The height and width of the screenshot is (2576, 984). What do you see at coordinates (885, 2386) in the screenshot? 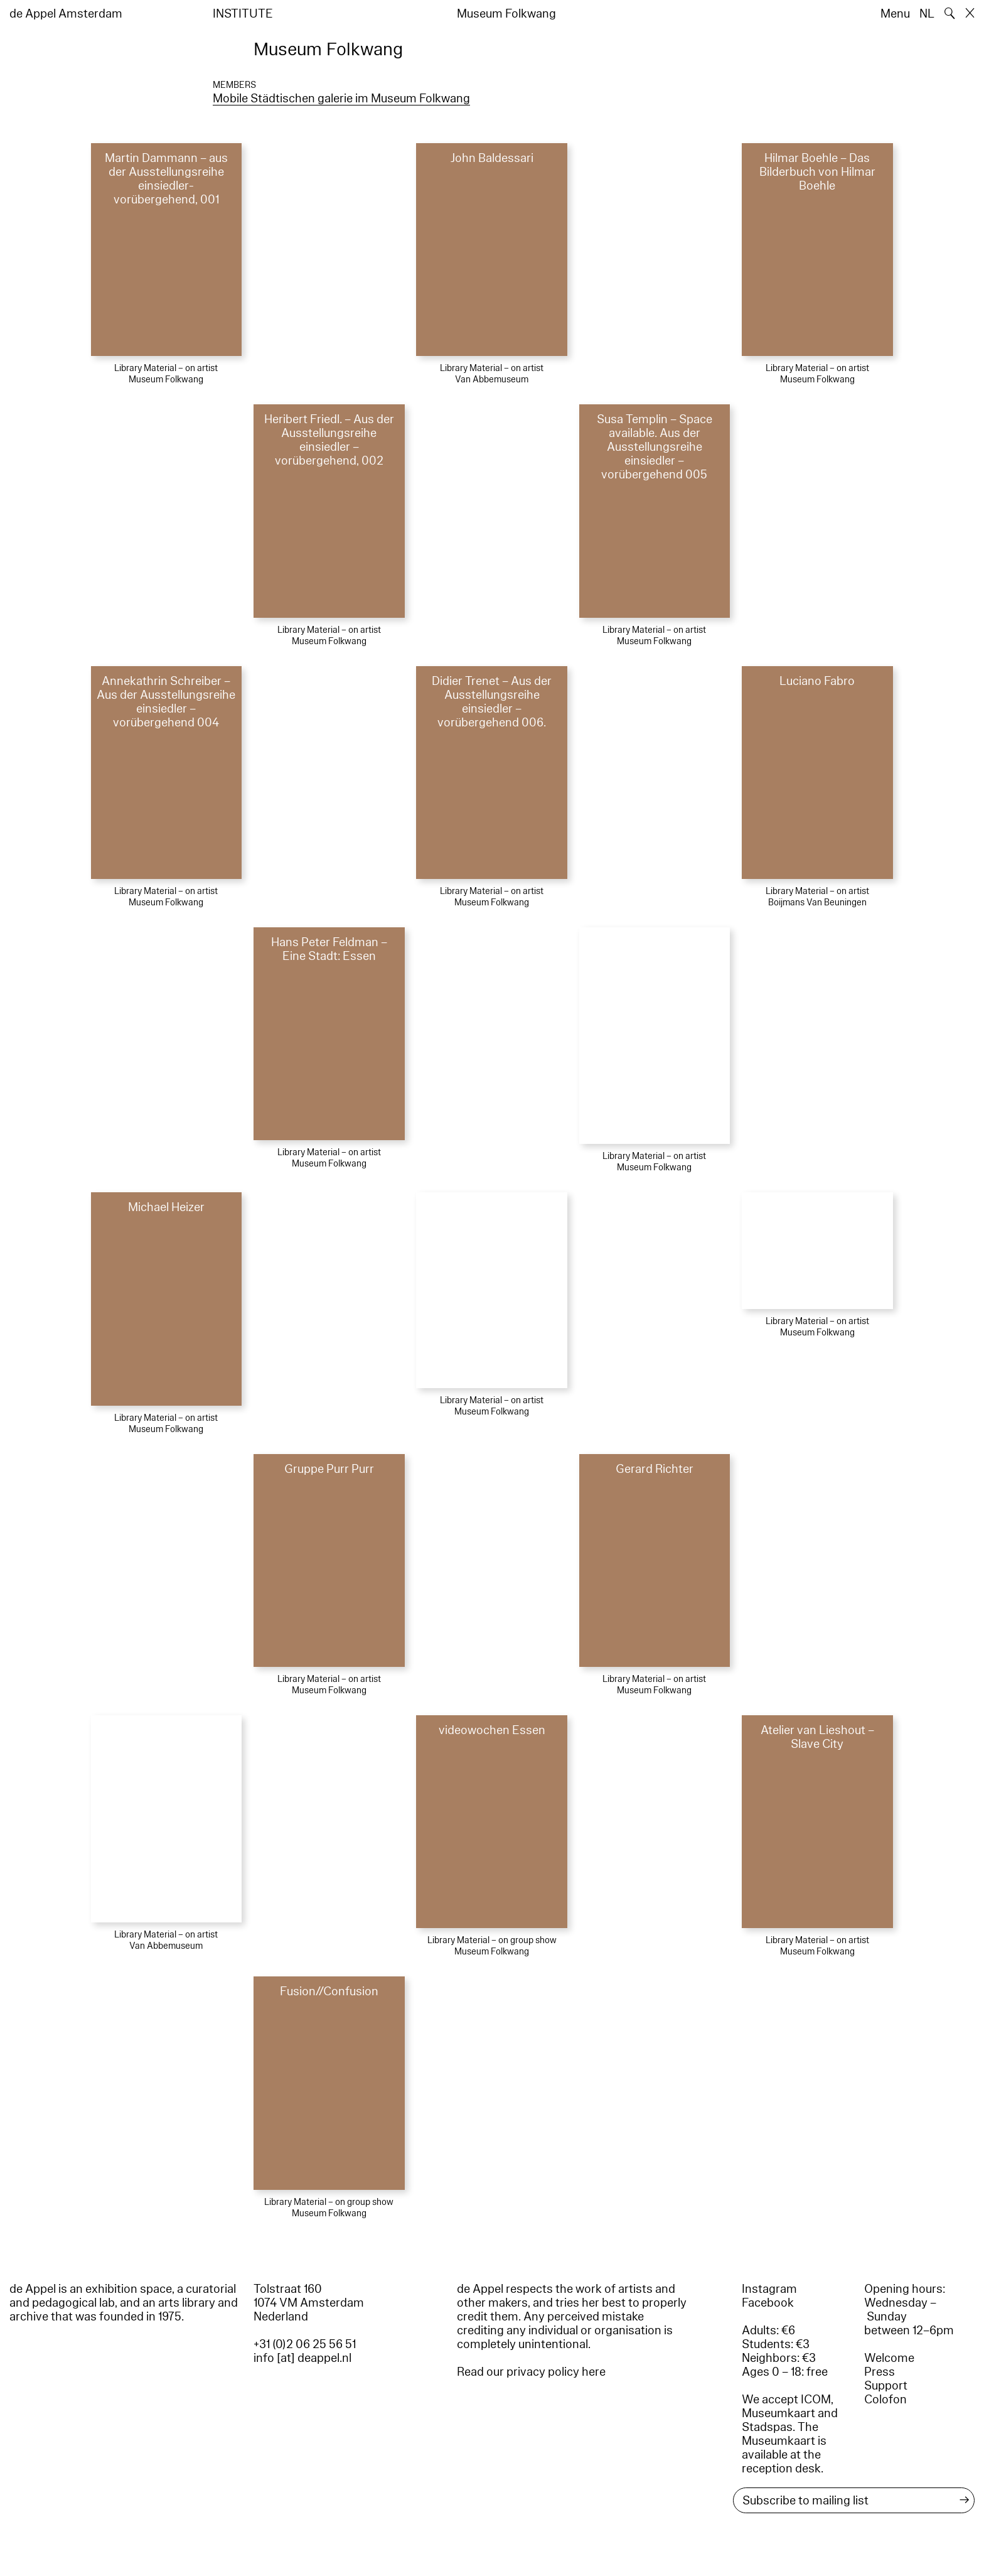
I see `Support` at bounding box center [885, 2386].